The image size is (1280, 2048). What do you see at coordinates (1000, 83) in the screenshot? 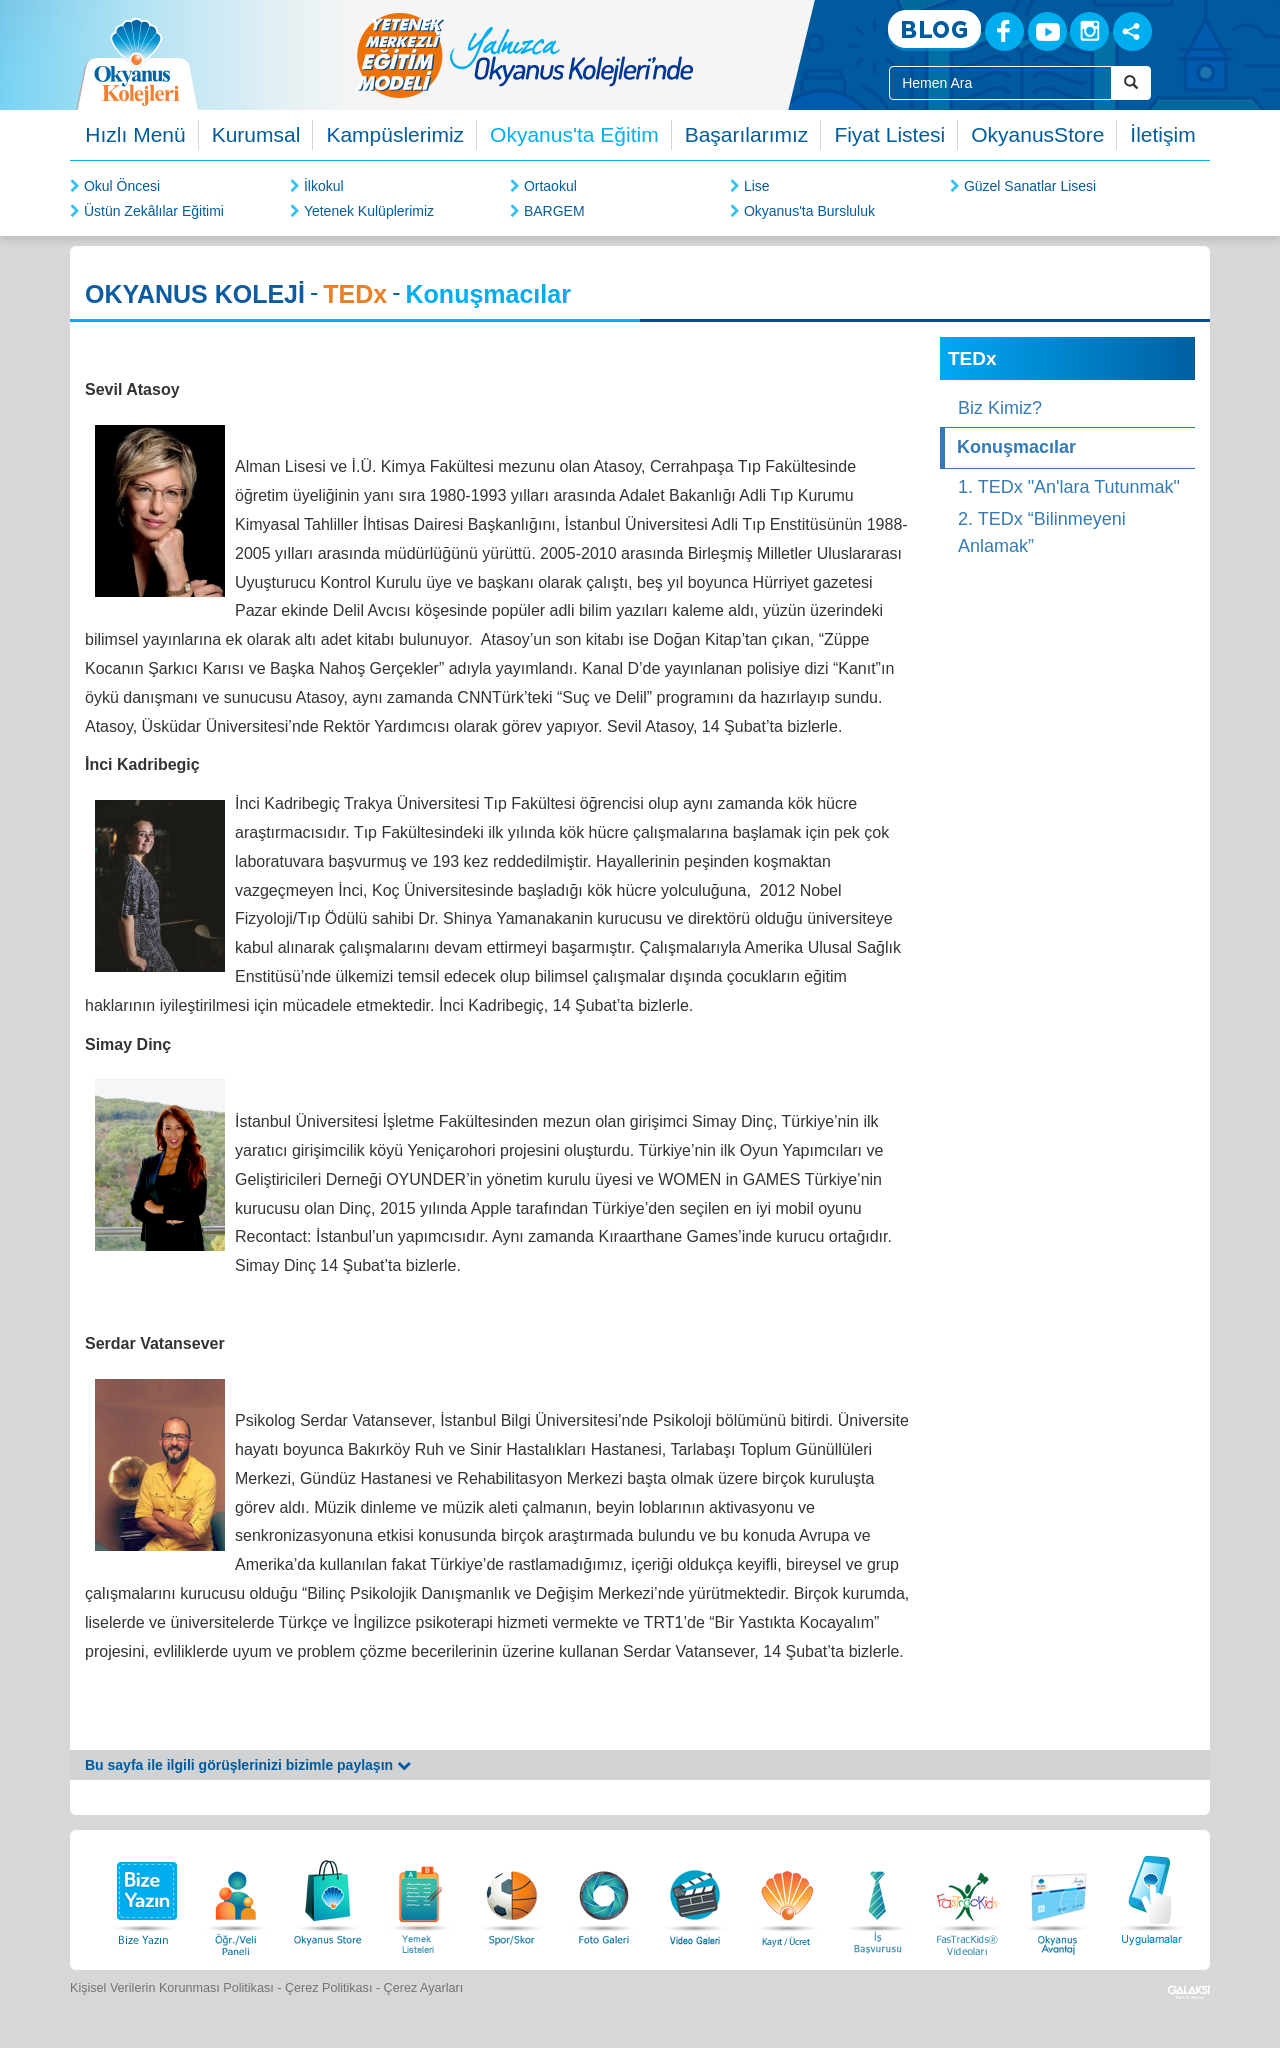
I see `[Site İçi Arama Kutusu]` at bounding box center [1000, 83].